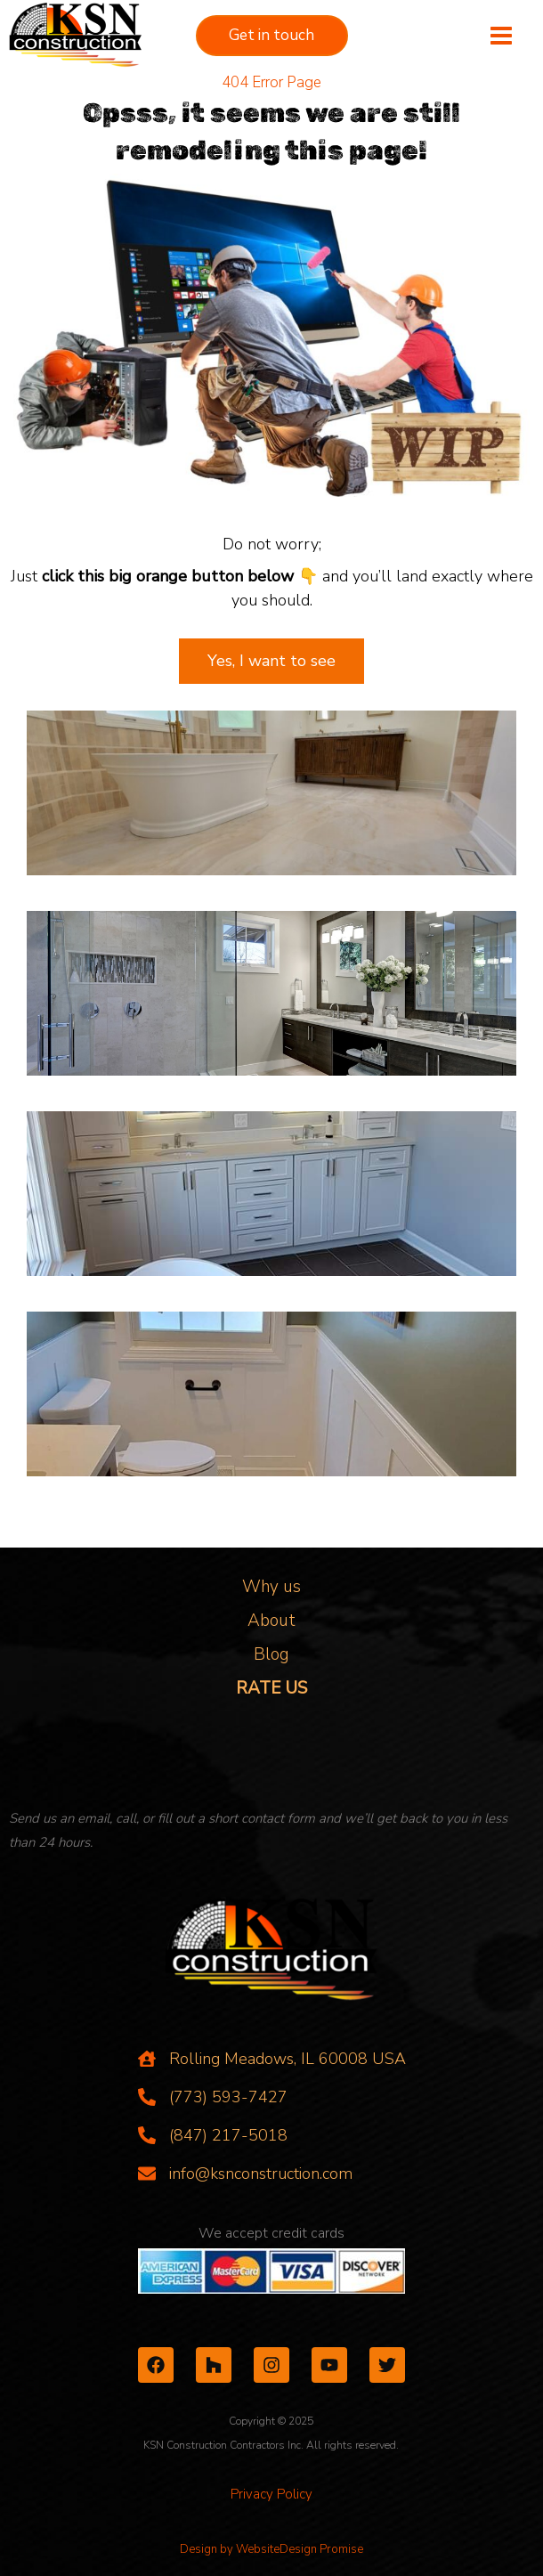  I want to click on Why us, so click(271, 1586).